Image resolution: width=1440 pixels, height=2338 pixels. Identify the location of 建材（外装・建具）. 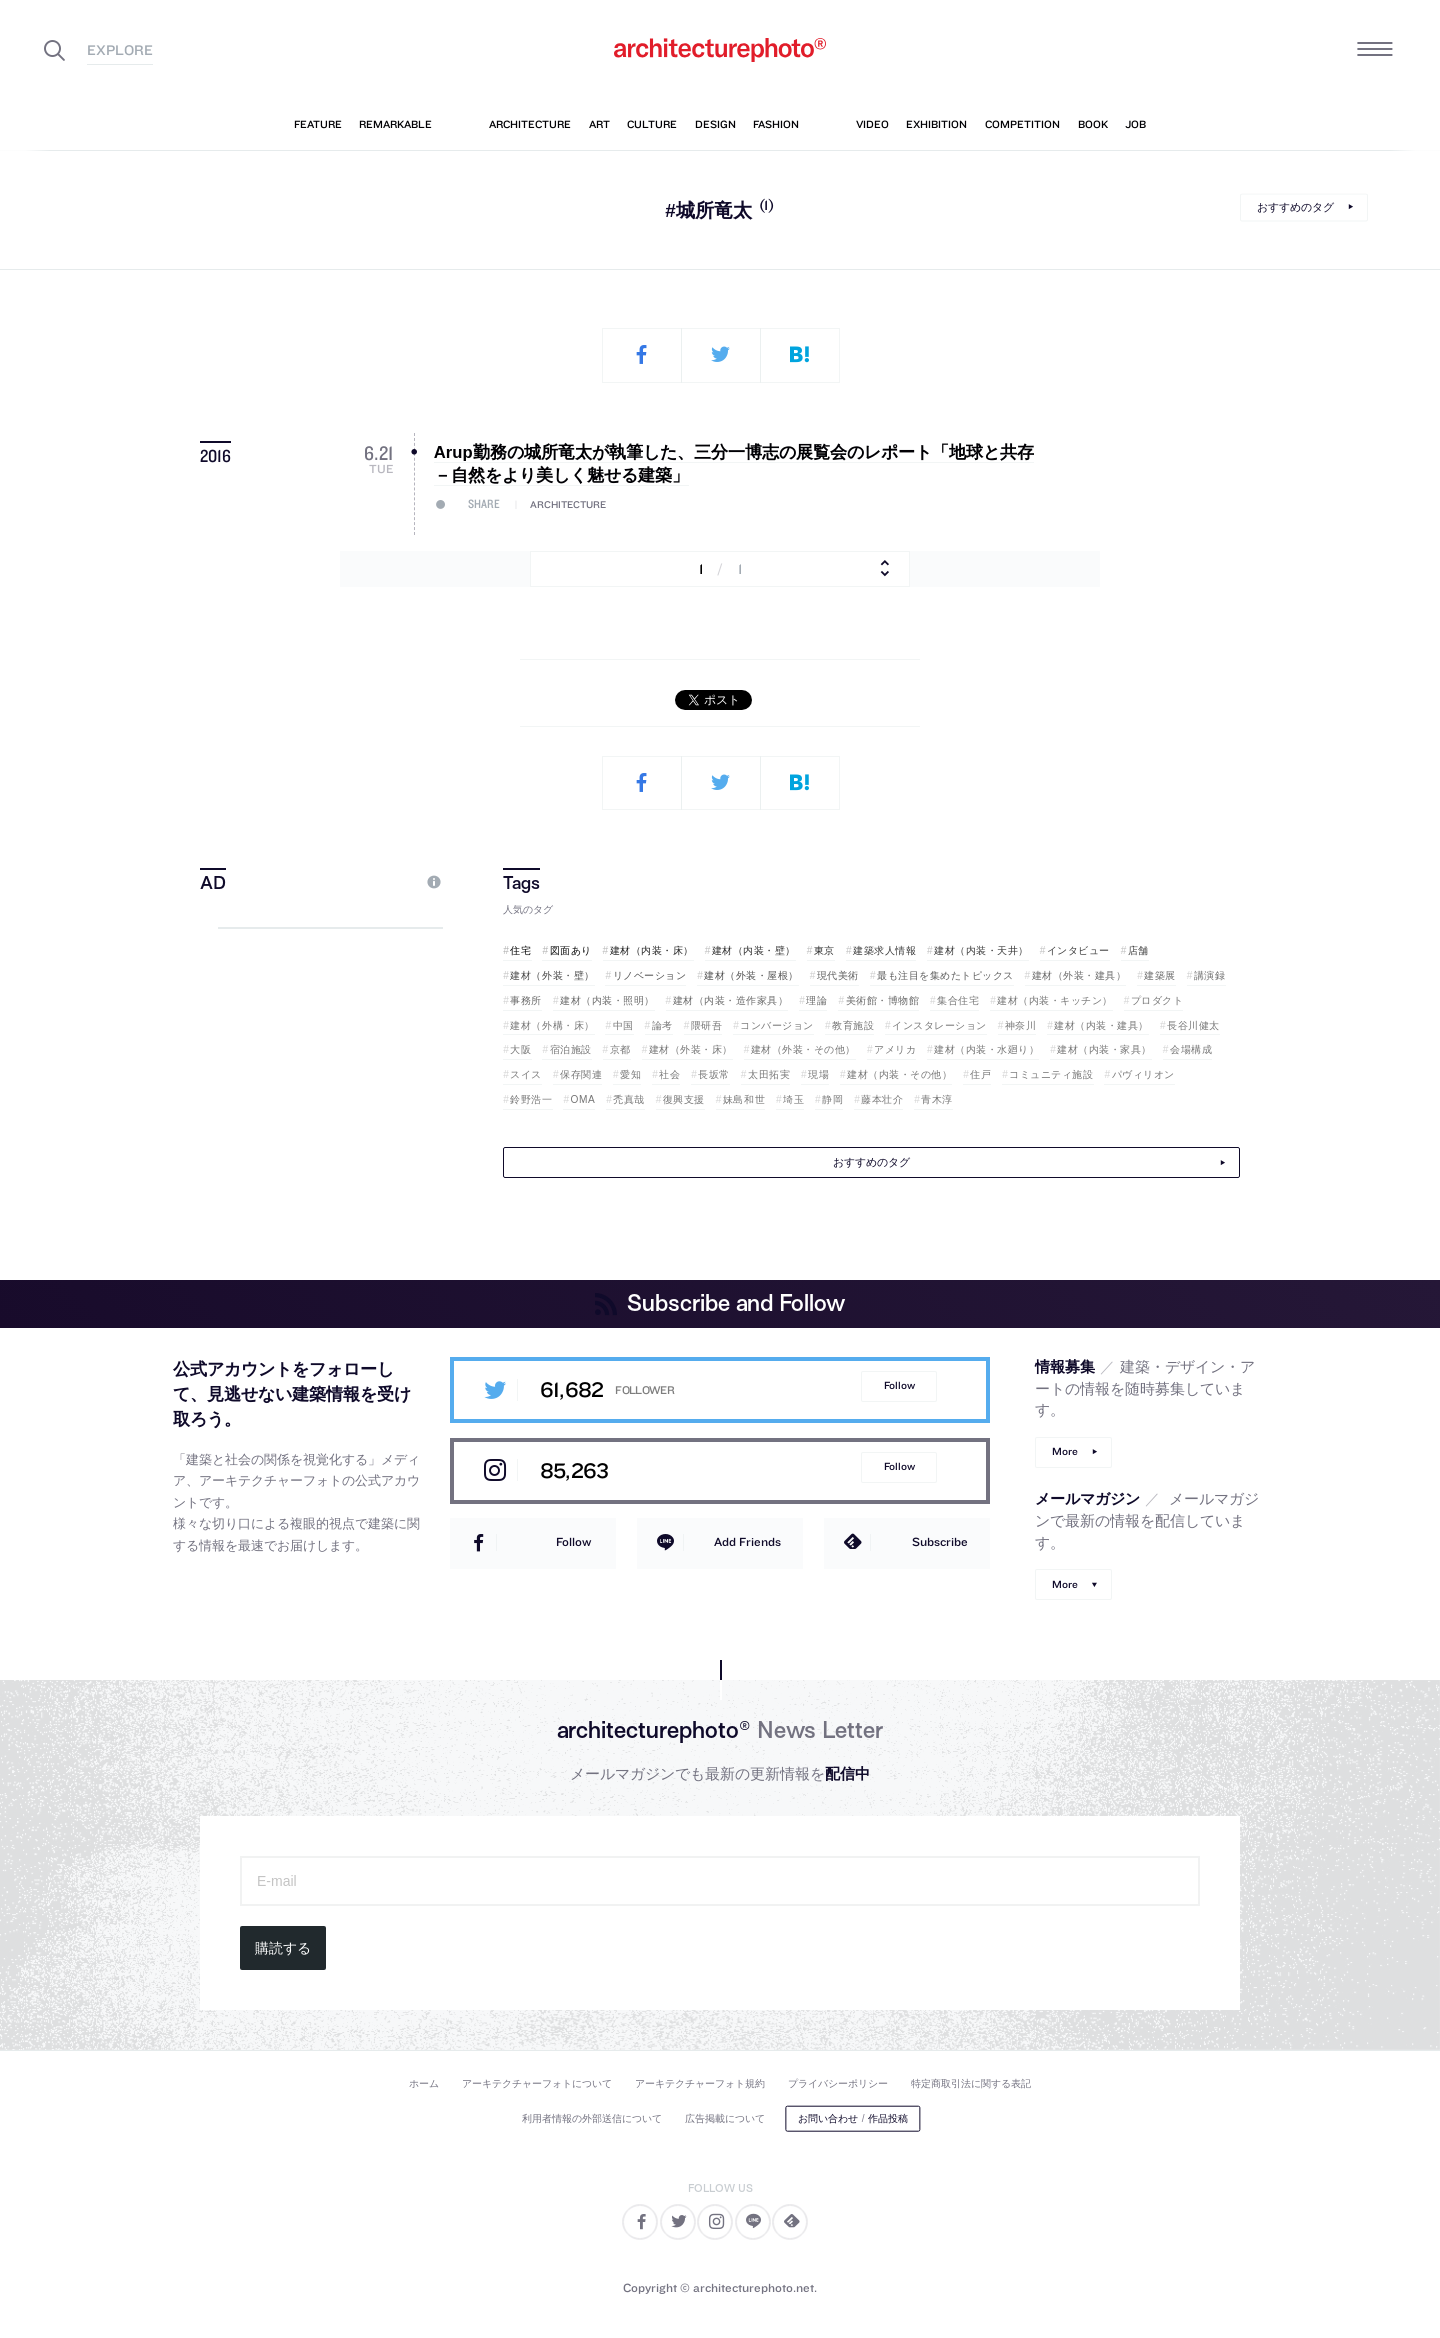
(1079, 975).